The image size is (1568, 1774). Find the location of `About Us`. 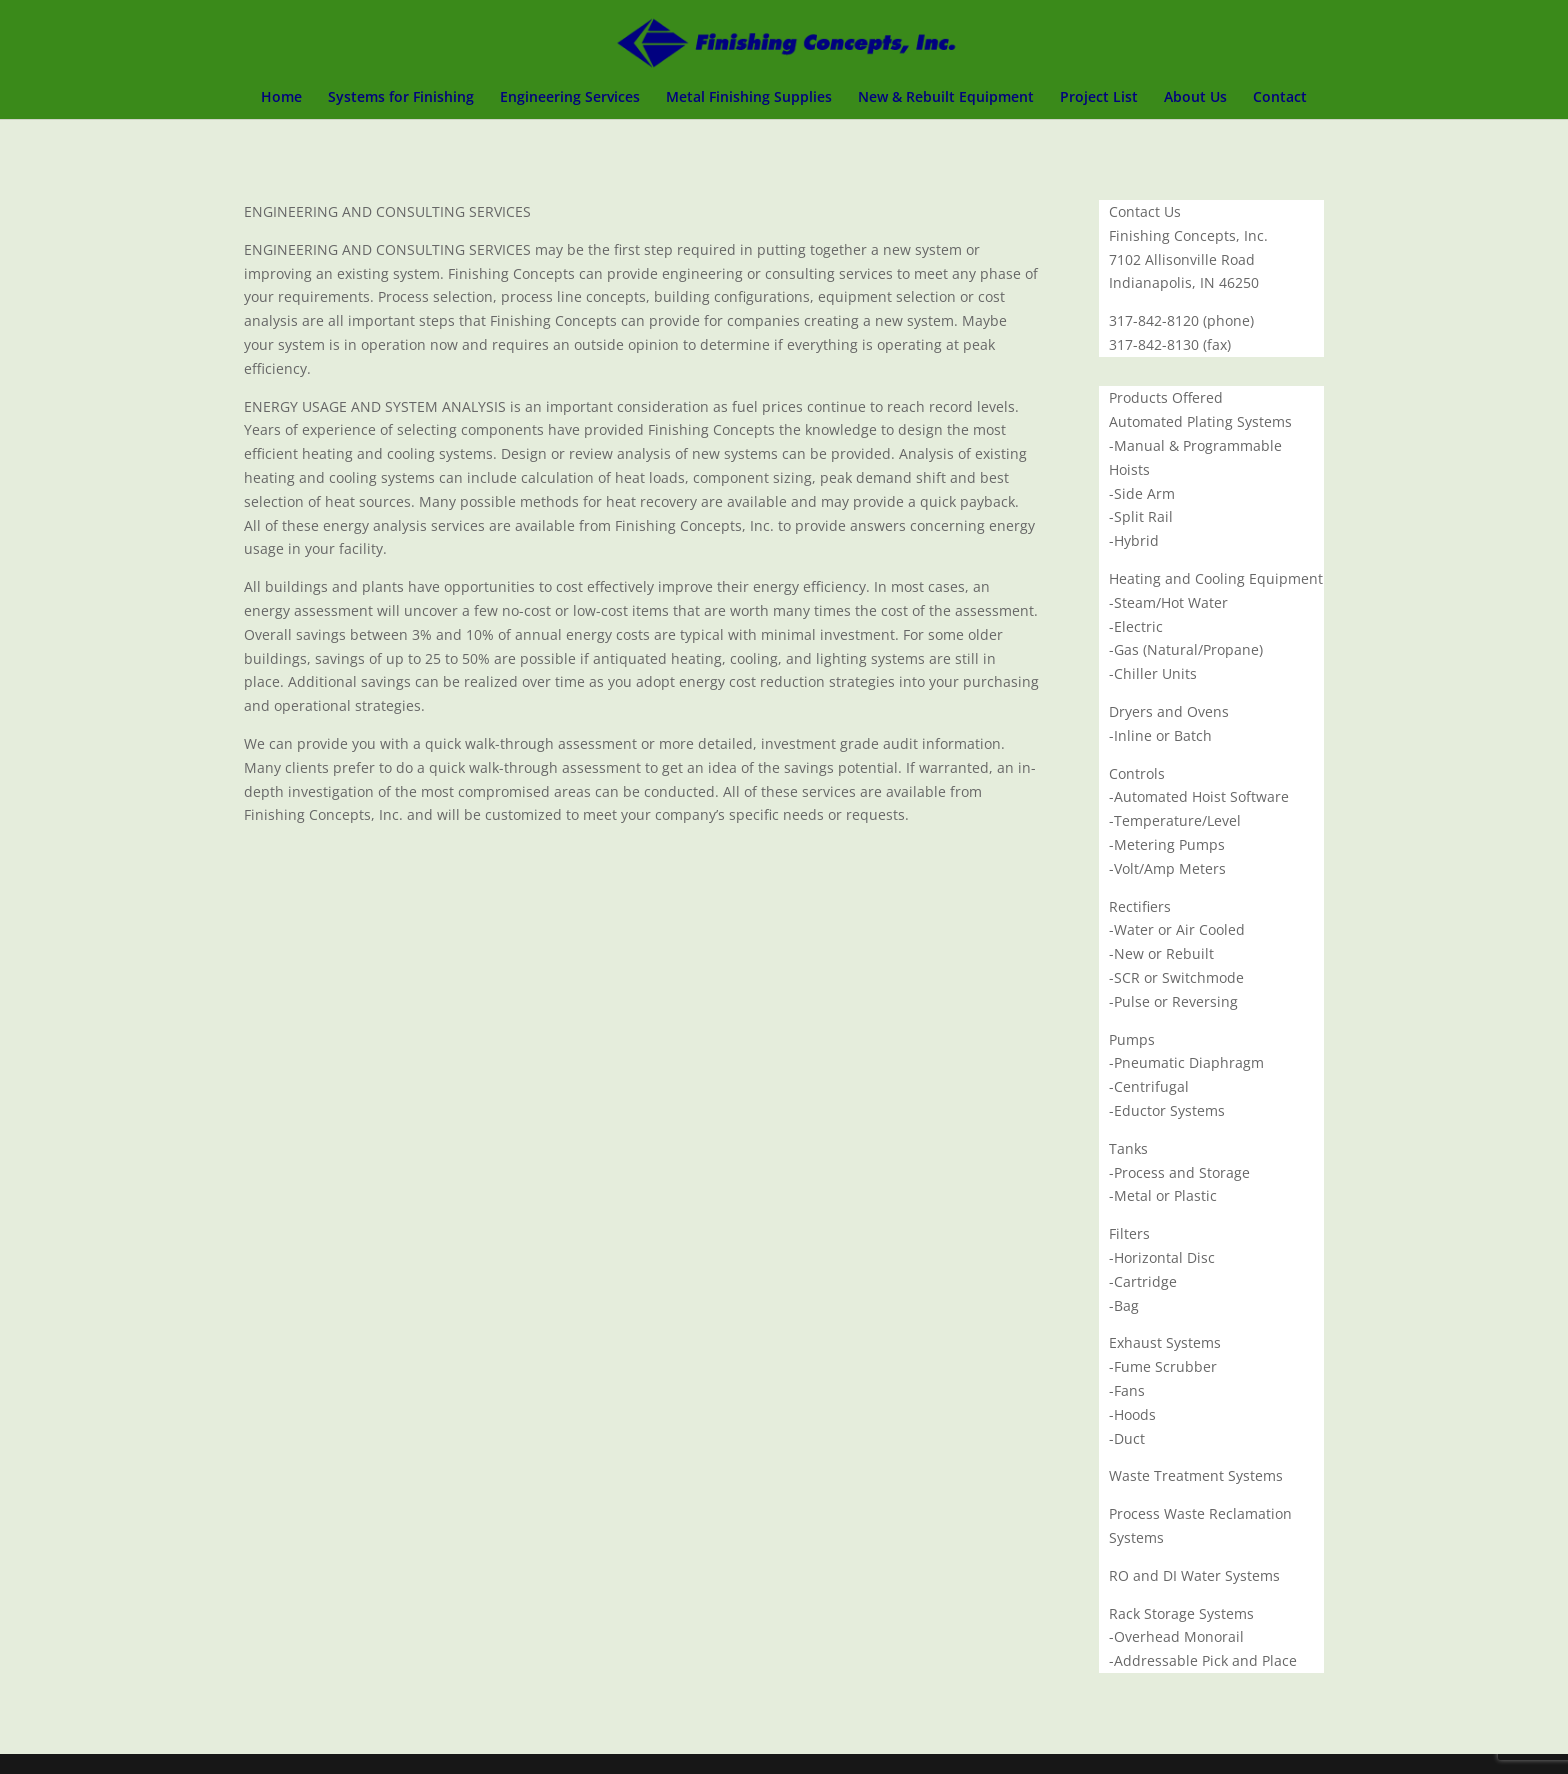

About Us is located at coordinates (1195, 98).